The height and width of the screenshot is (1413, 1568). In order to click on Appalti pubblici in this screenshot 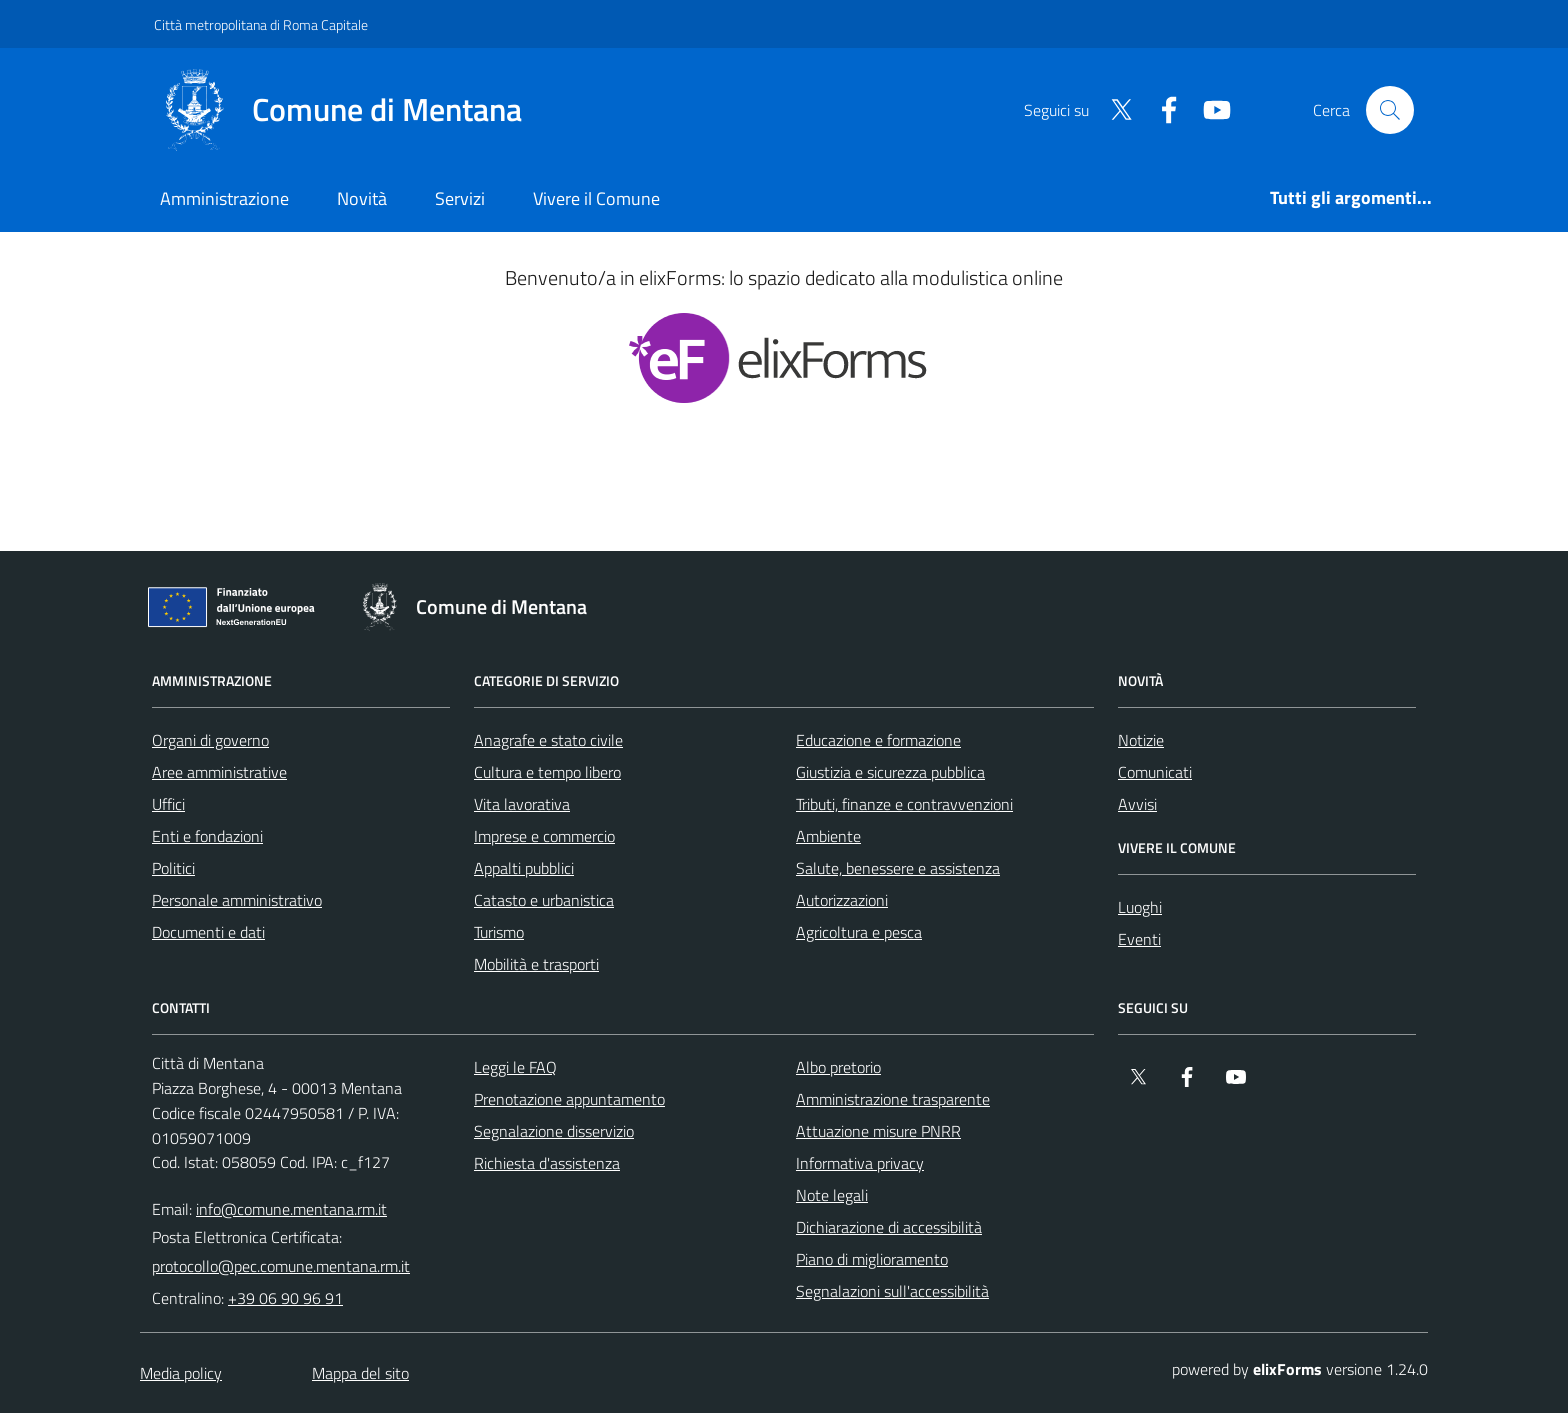, I will do `click(524, 868)`.